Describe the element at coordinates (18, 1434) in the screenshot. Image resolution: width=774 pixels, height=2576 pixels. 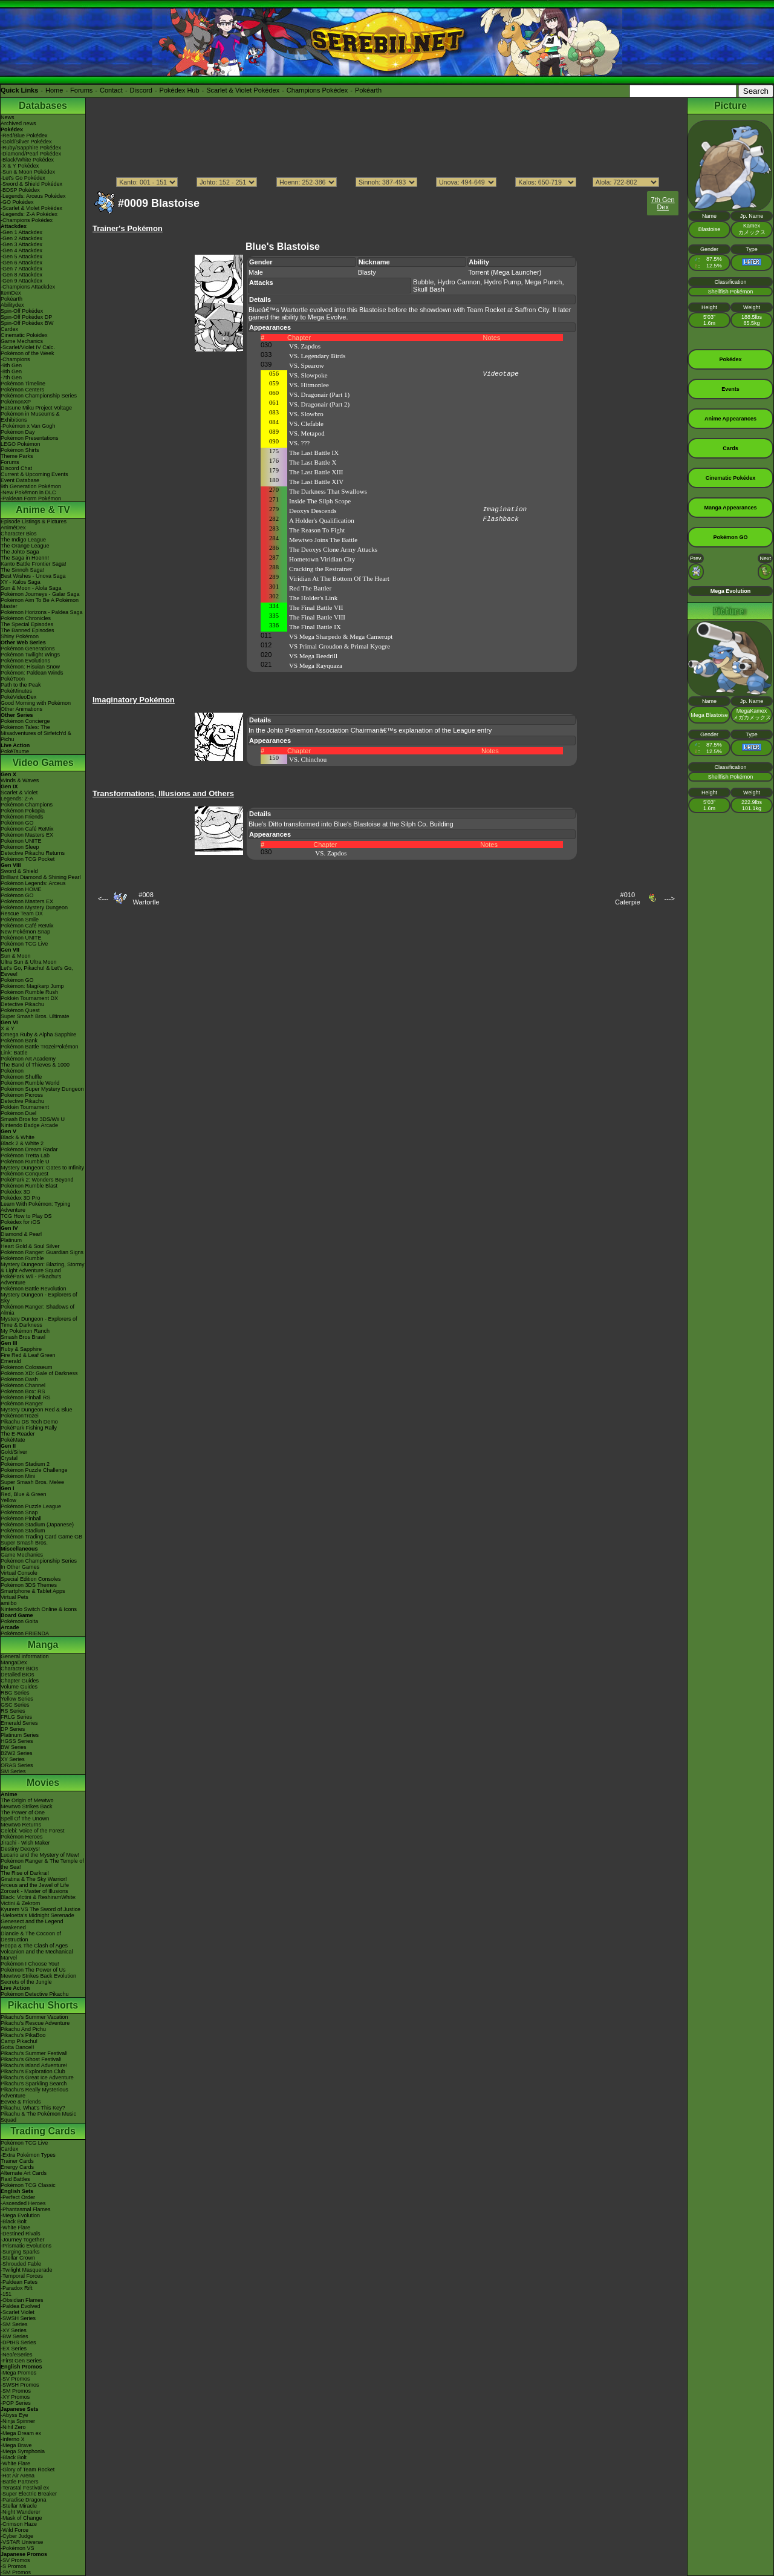
I see `The E-Reader` at that location.